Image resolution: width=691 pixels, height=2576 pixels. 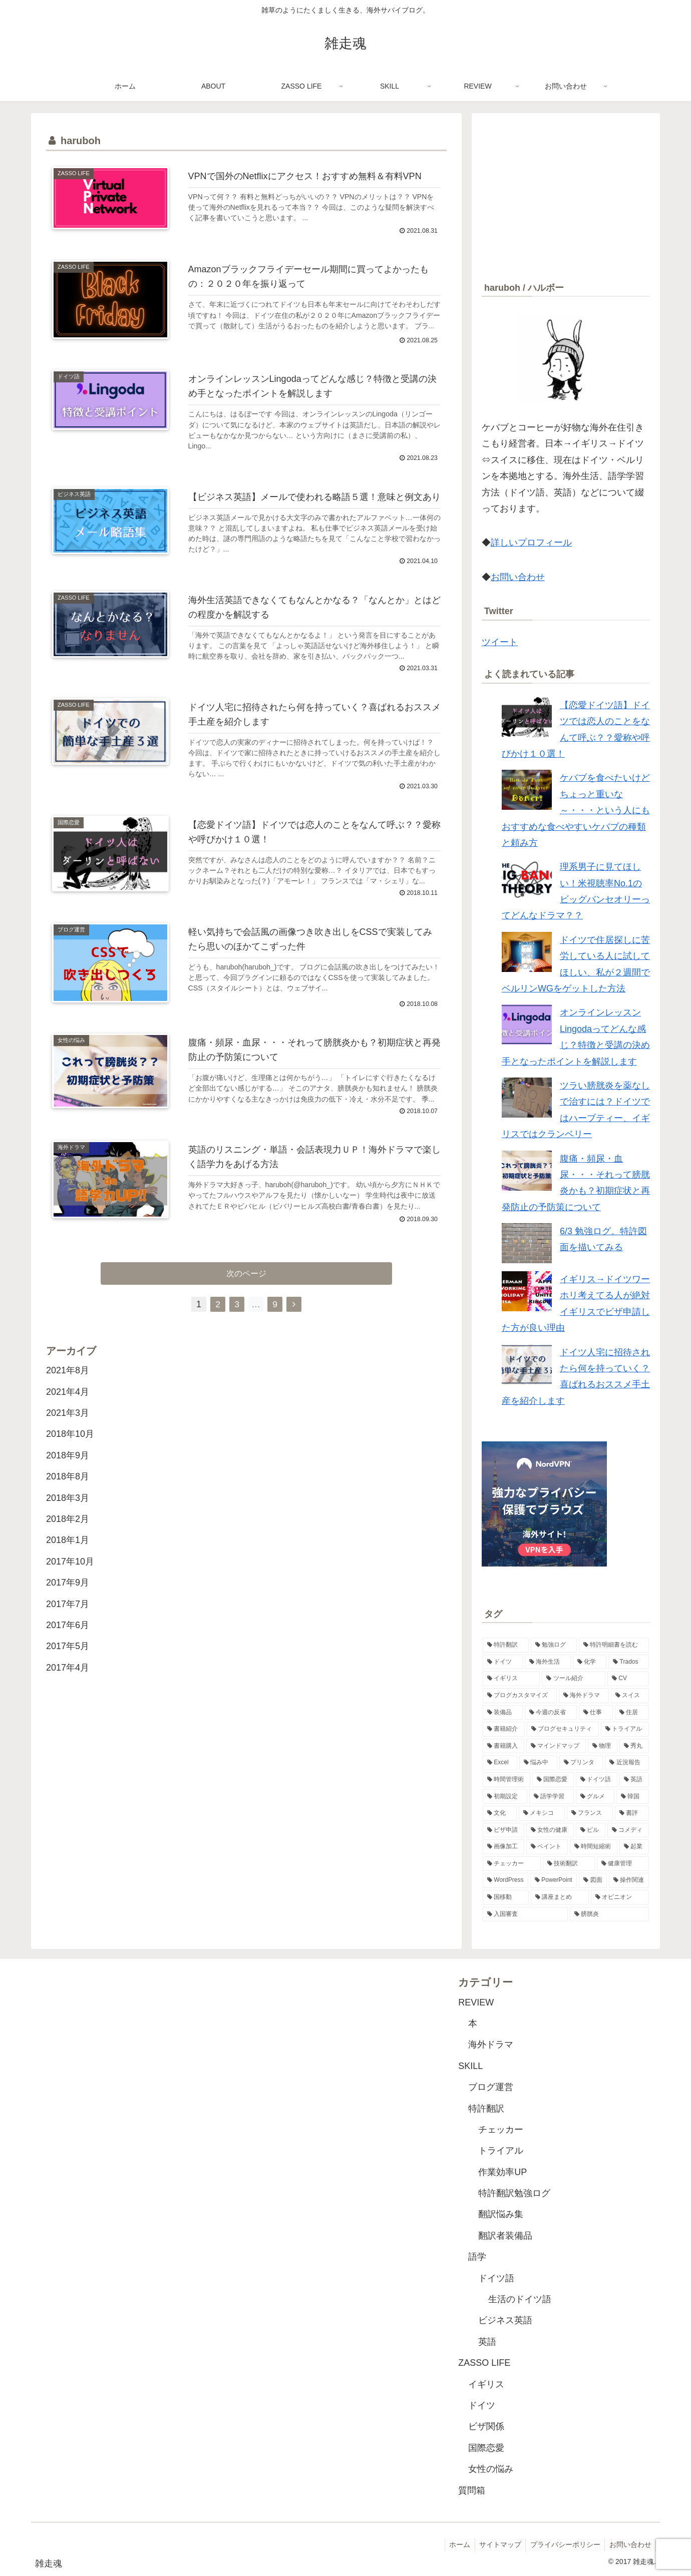 What do you see at coordinates (486, 2109) in the screenshot?
I see `特許翻訳` at bounding box center [486, 2109].